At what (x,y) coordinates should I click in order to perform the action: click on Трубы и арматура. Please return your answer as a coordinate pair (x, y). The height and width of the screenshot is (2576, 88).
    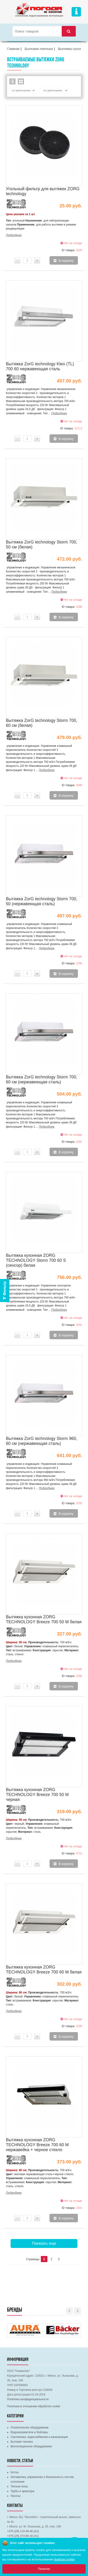
    Looking at the image, I should click on (22, 2491).